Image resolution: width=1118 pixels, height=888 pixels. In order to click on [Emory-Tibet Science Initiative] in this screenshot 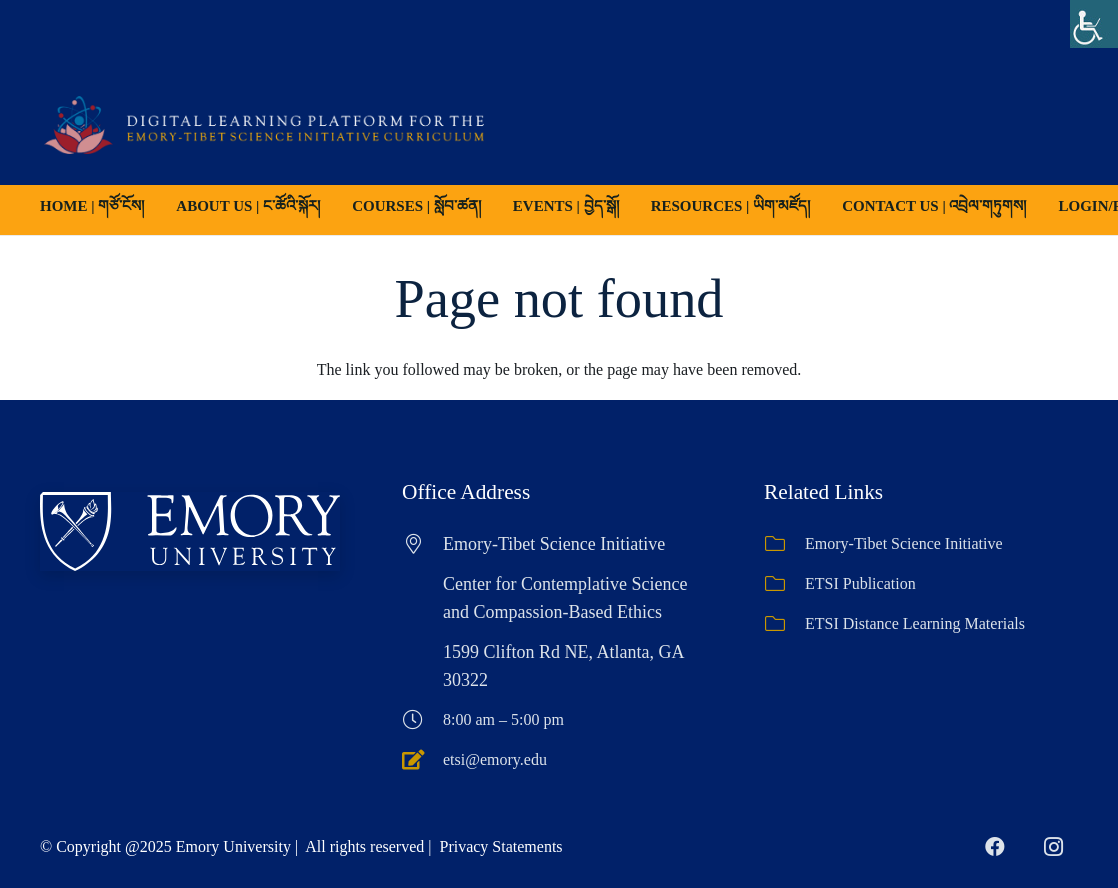, I will do `click(784, 544)`.